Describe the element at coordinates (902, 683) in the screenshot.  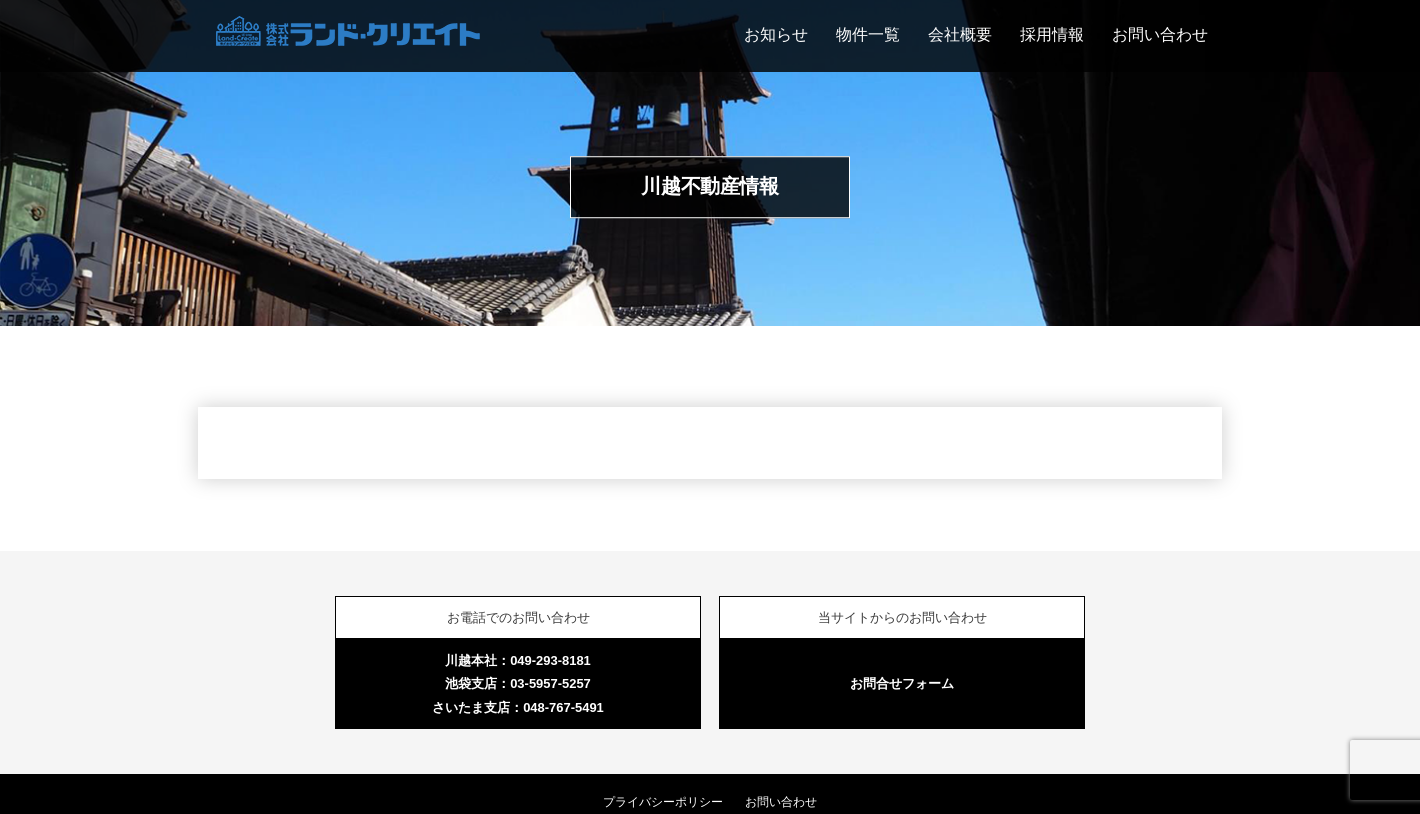
I see `お問合せフォーム` at that location.